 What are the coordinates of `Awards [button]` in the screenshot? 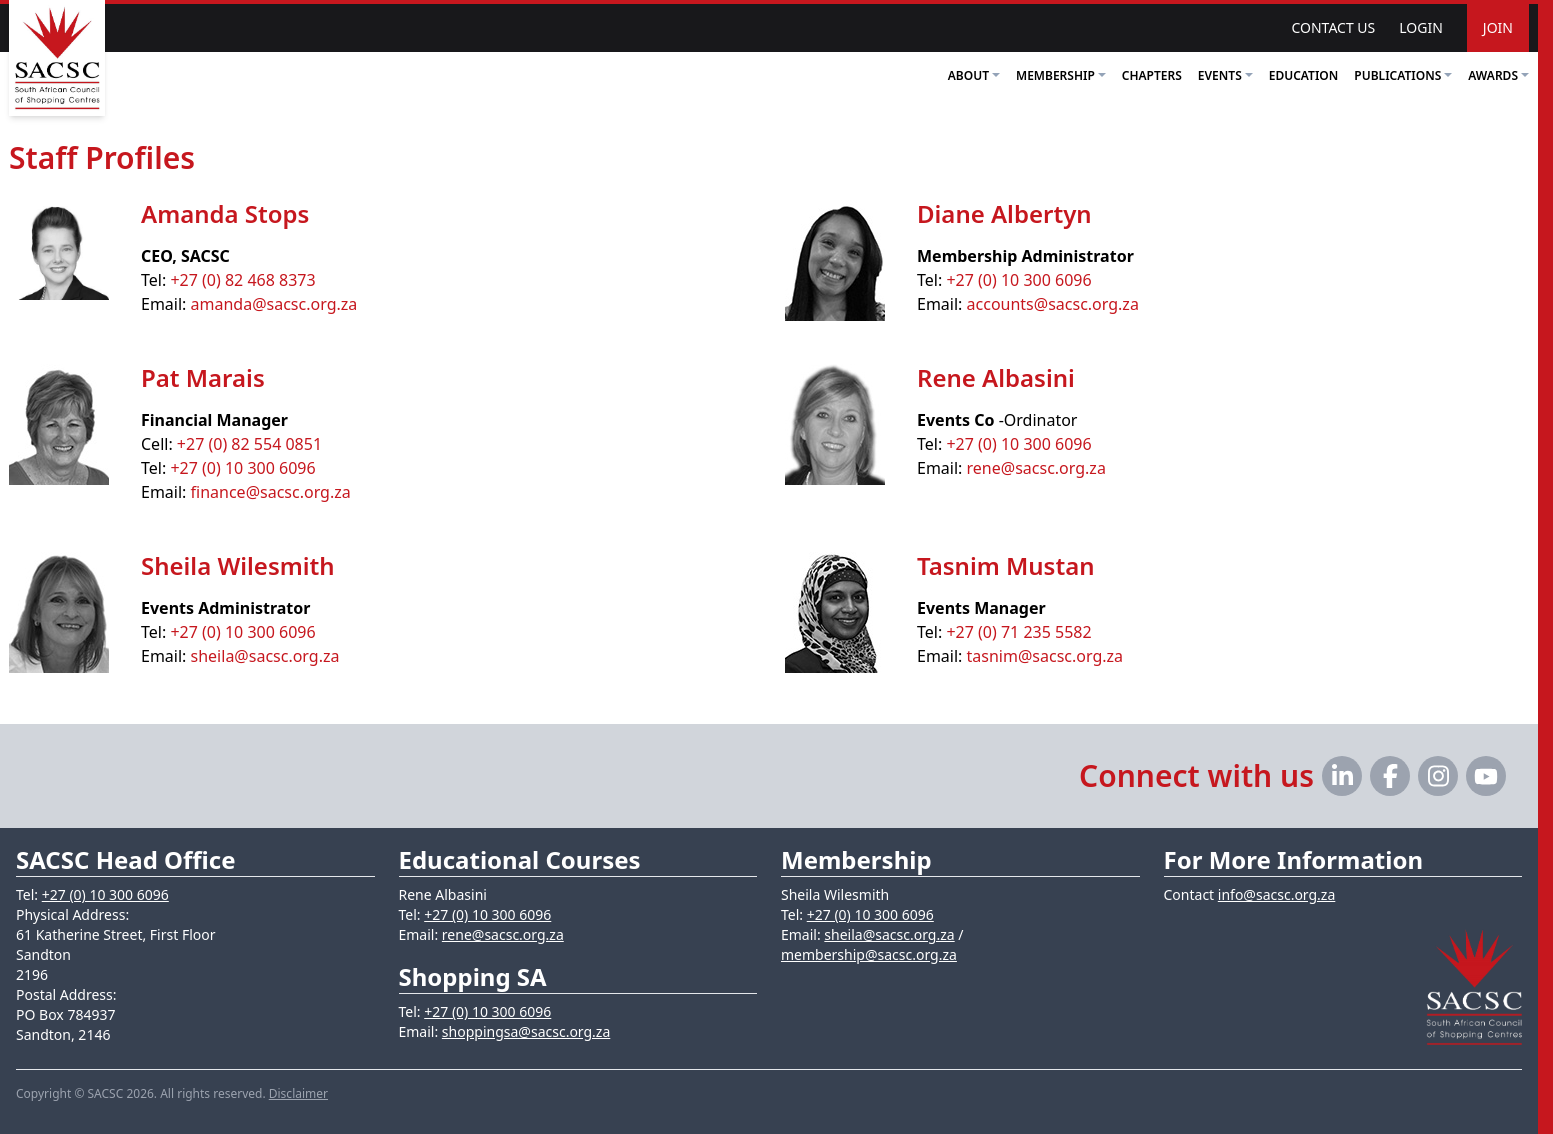 It's located at (1498, 75).